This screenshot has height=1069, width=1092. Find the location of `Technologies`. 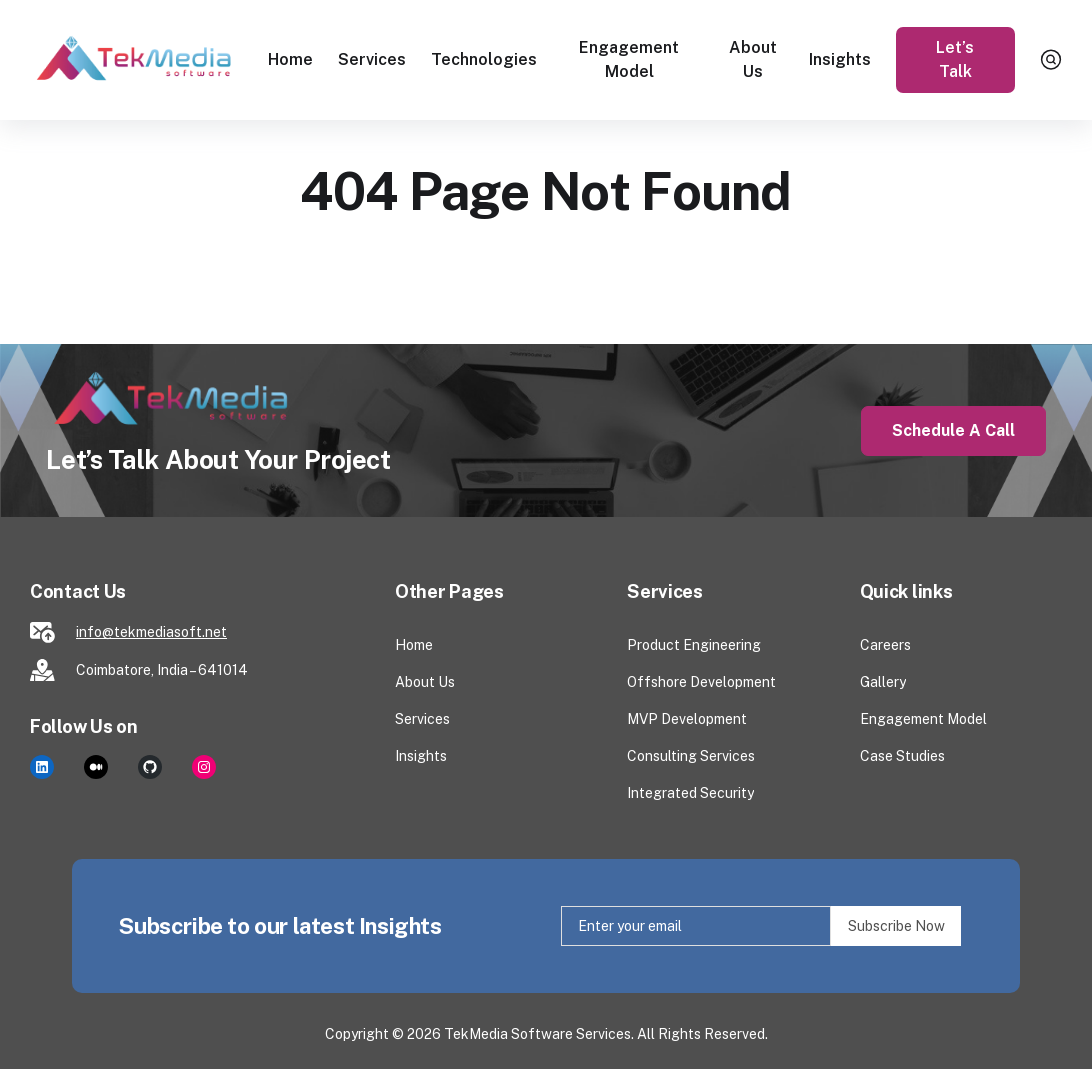

Technologies is located at coordinates (484, 59).